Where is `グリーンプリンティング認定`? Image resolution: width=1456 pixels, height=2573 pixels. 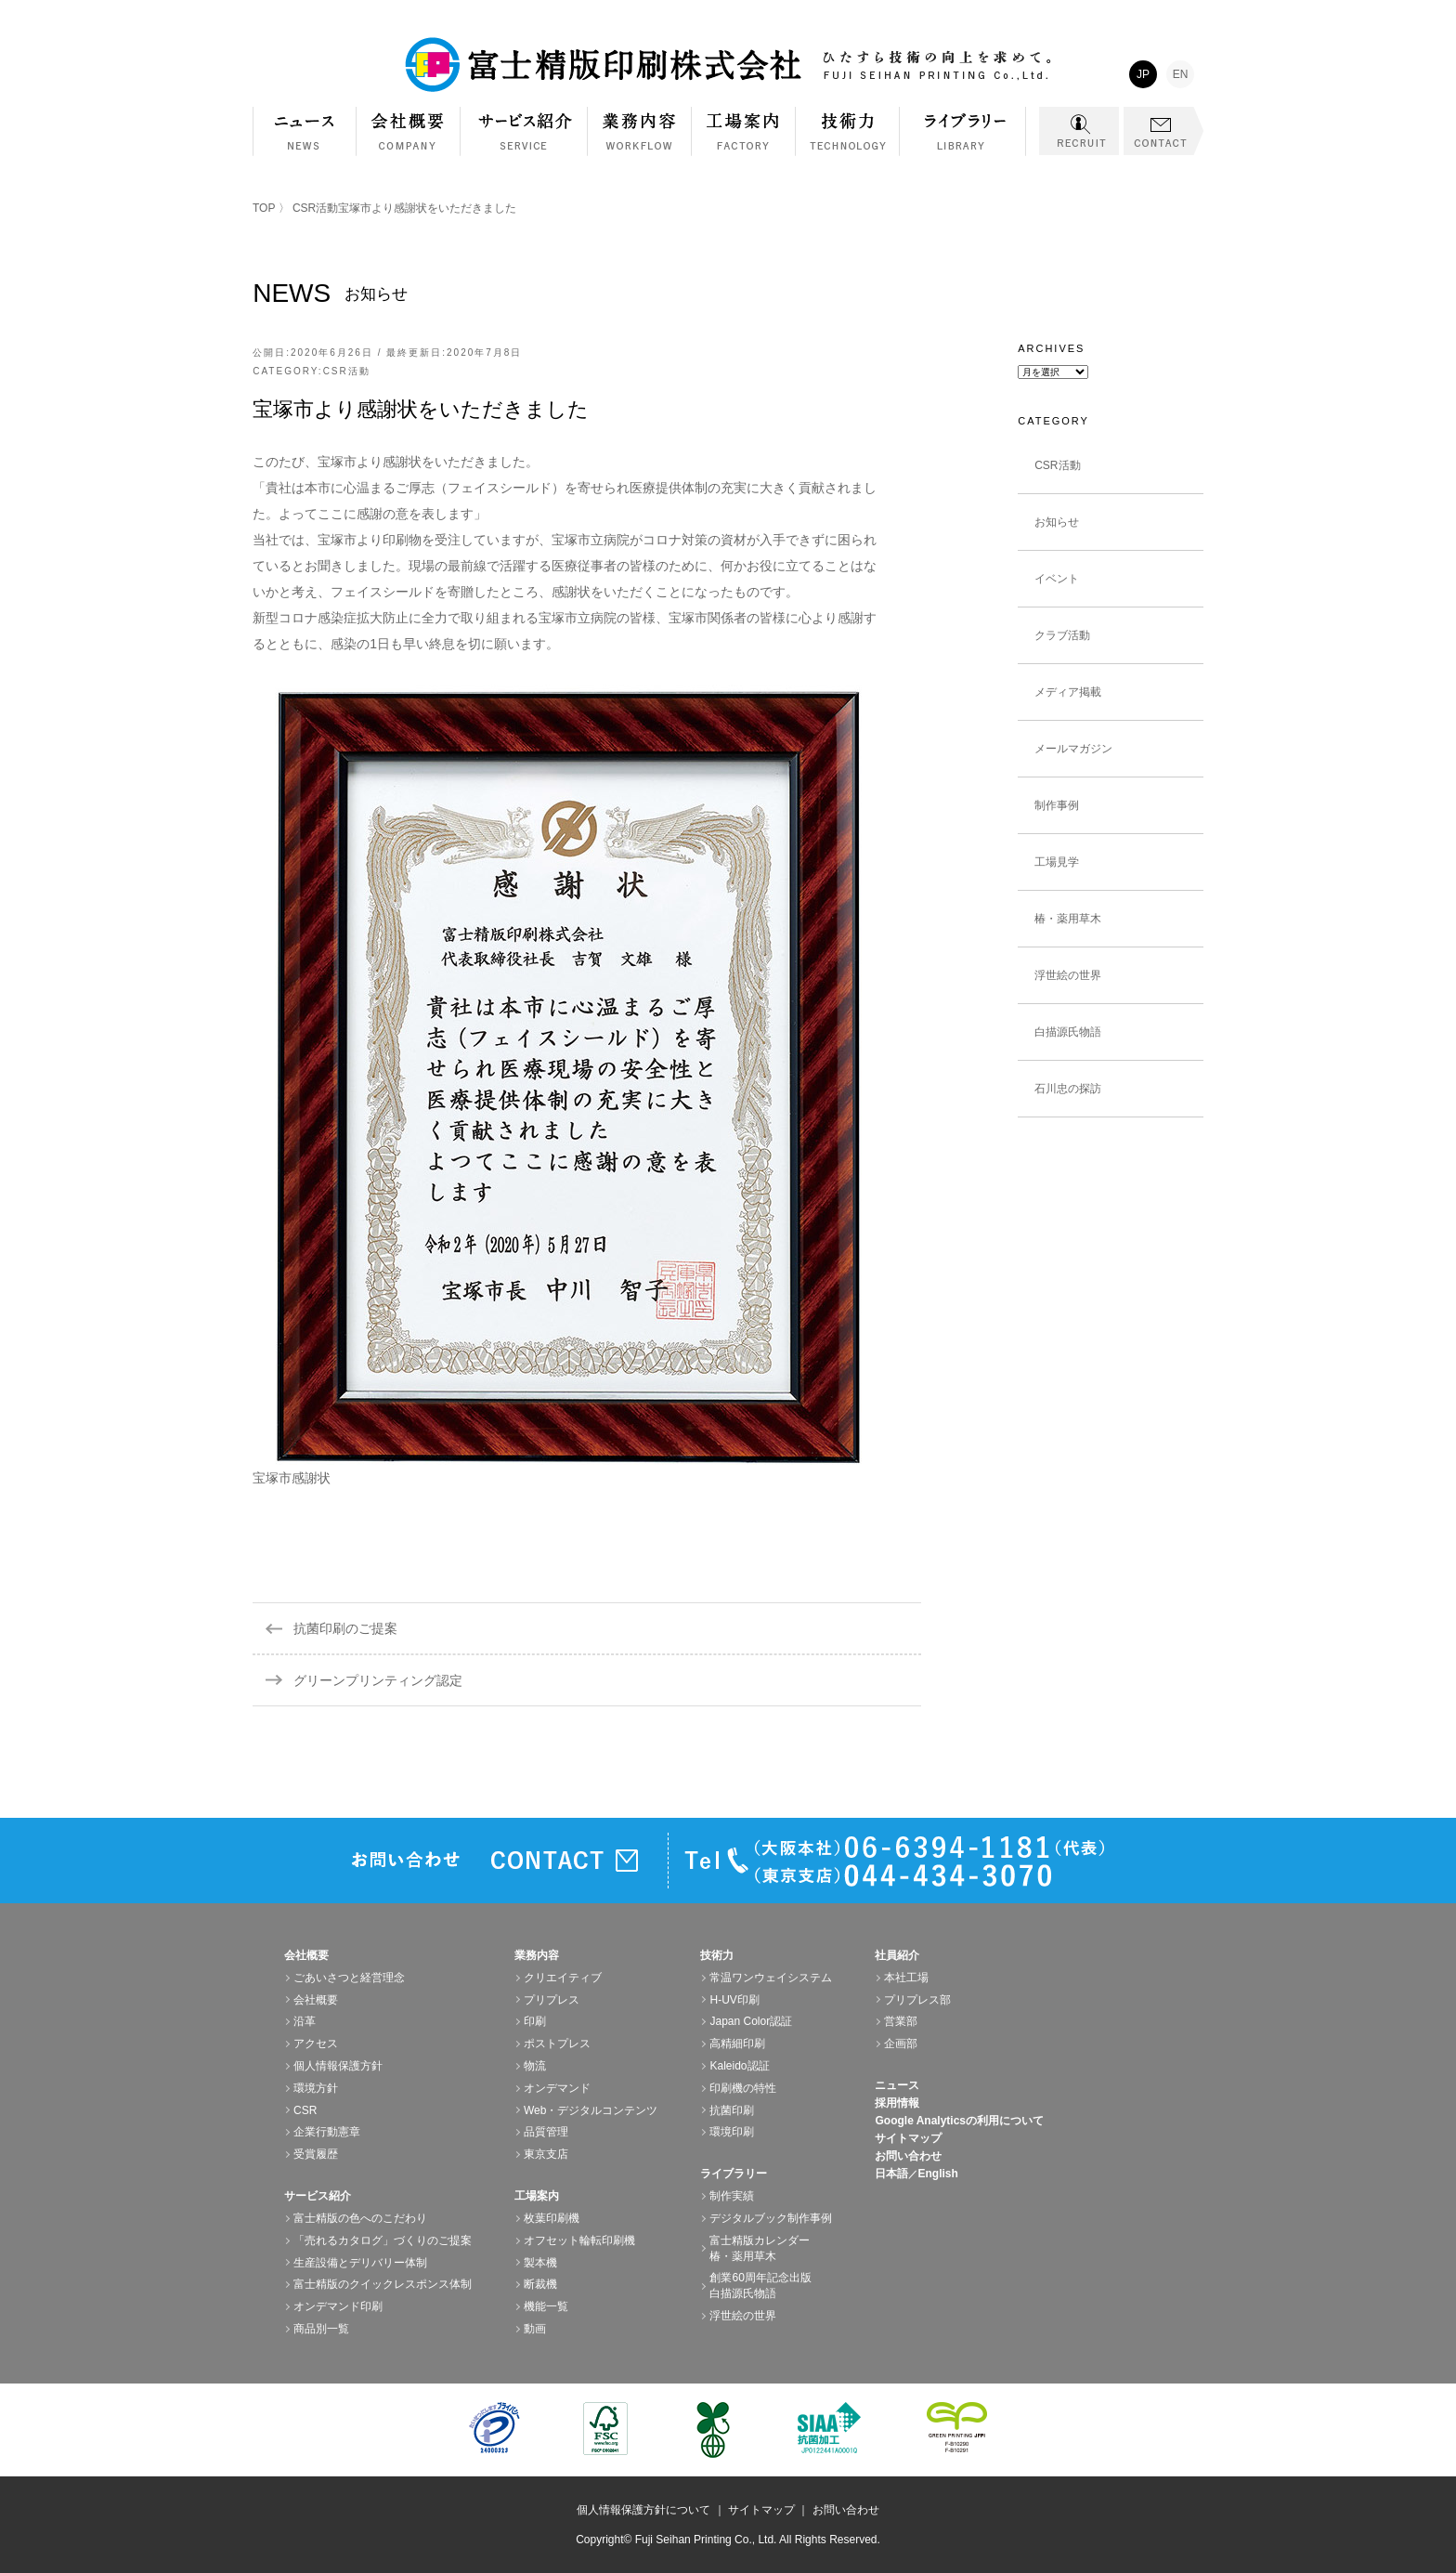
グリーンプリンティング認定 is located at coordinates (377, 1680).